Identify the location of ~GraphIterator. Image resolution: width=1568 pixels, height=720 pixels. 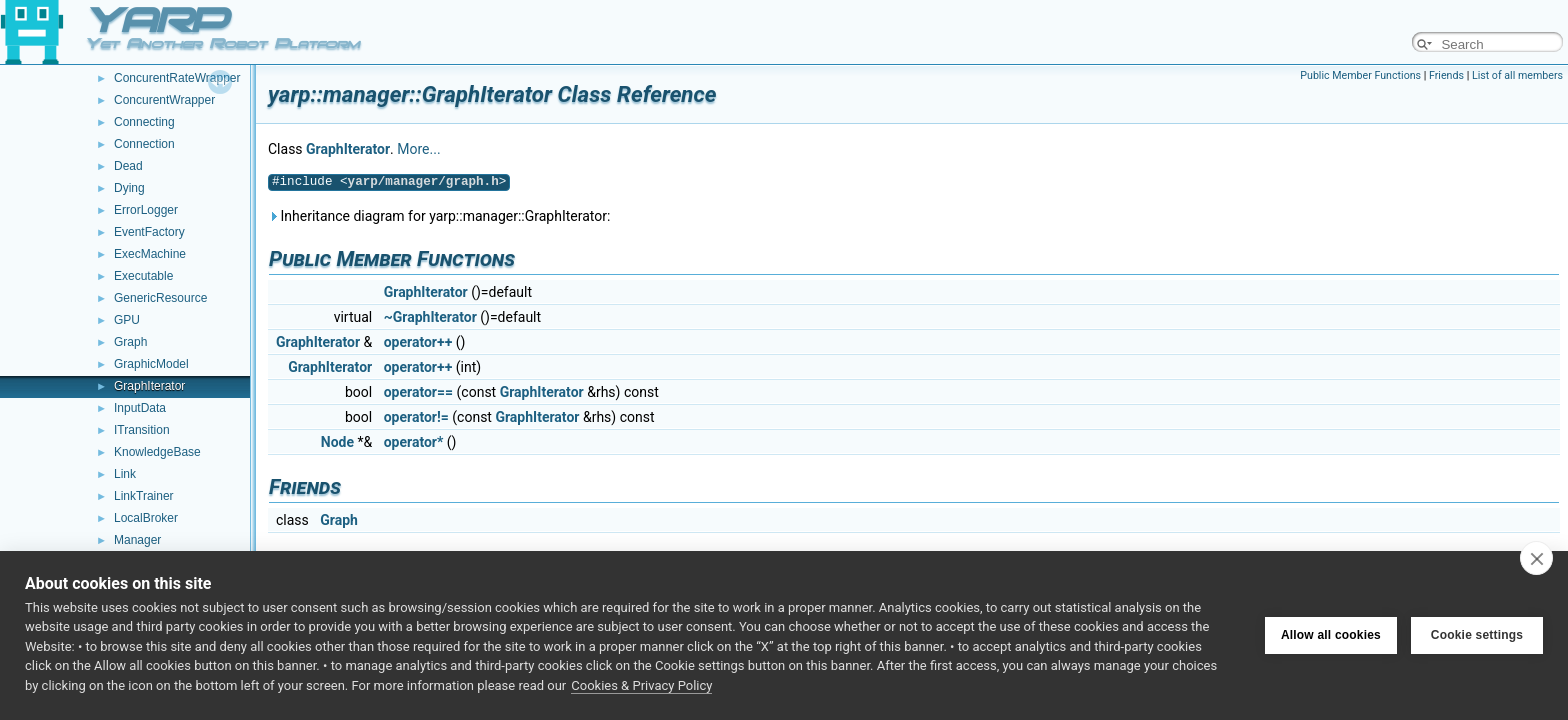
(430, 317).